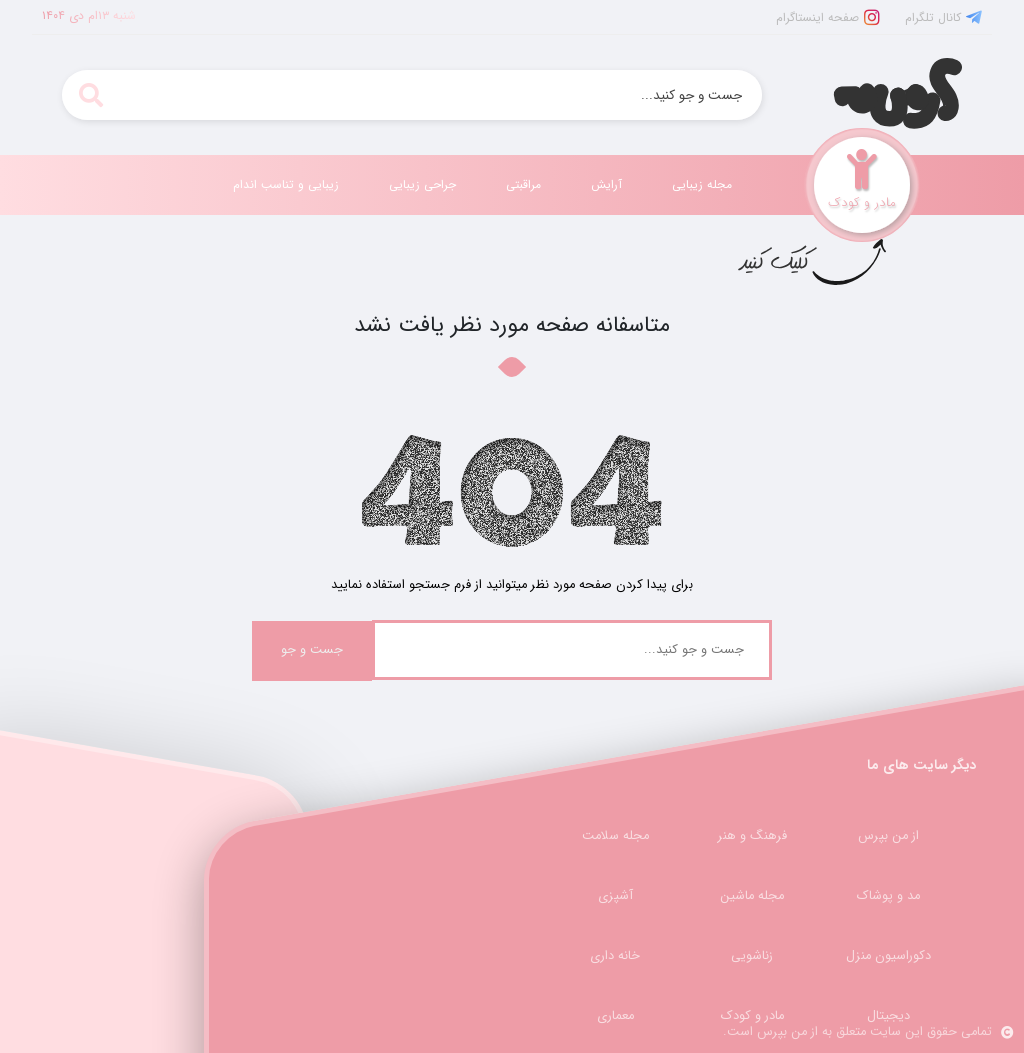 This screenshot has height=1053, width=1024. I want to click on دیجیتال, so click(888, 1016).